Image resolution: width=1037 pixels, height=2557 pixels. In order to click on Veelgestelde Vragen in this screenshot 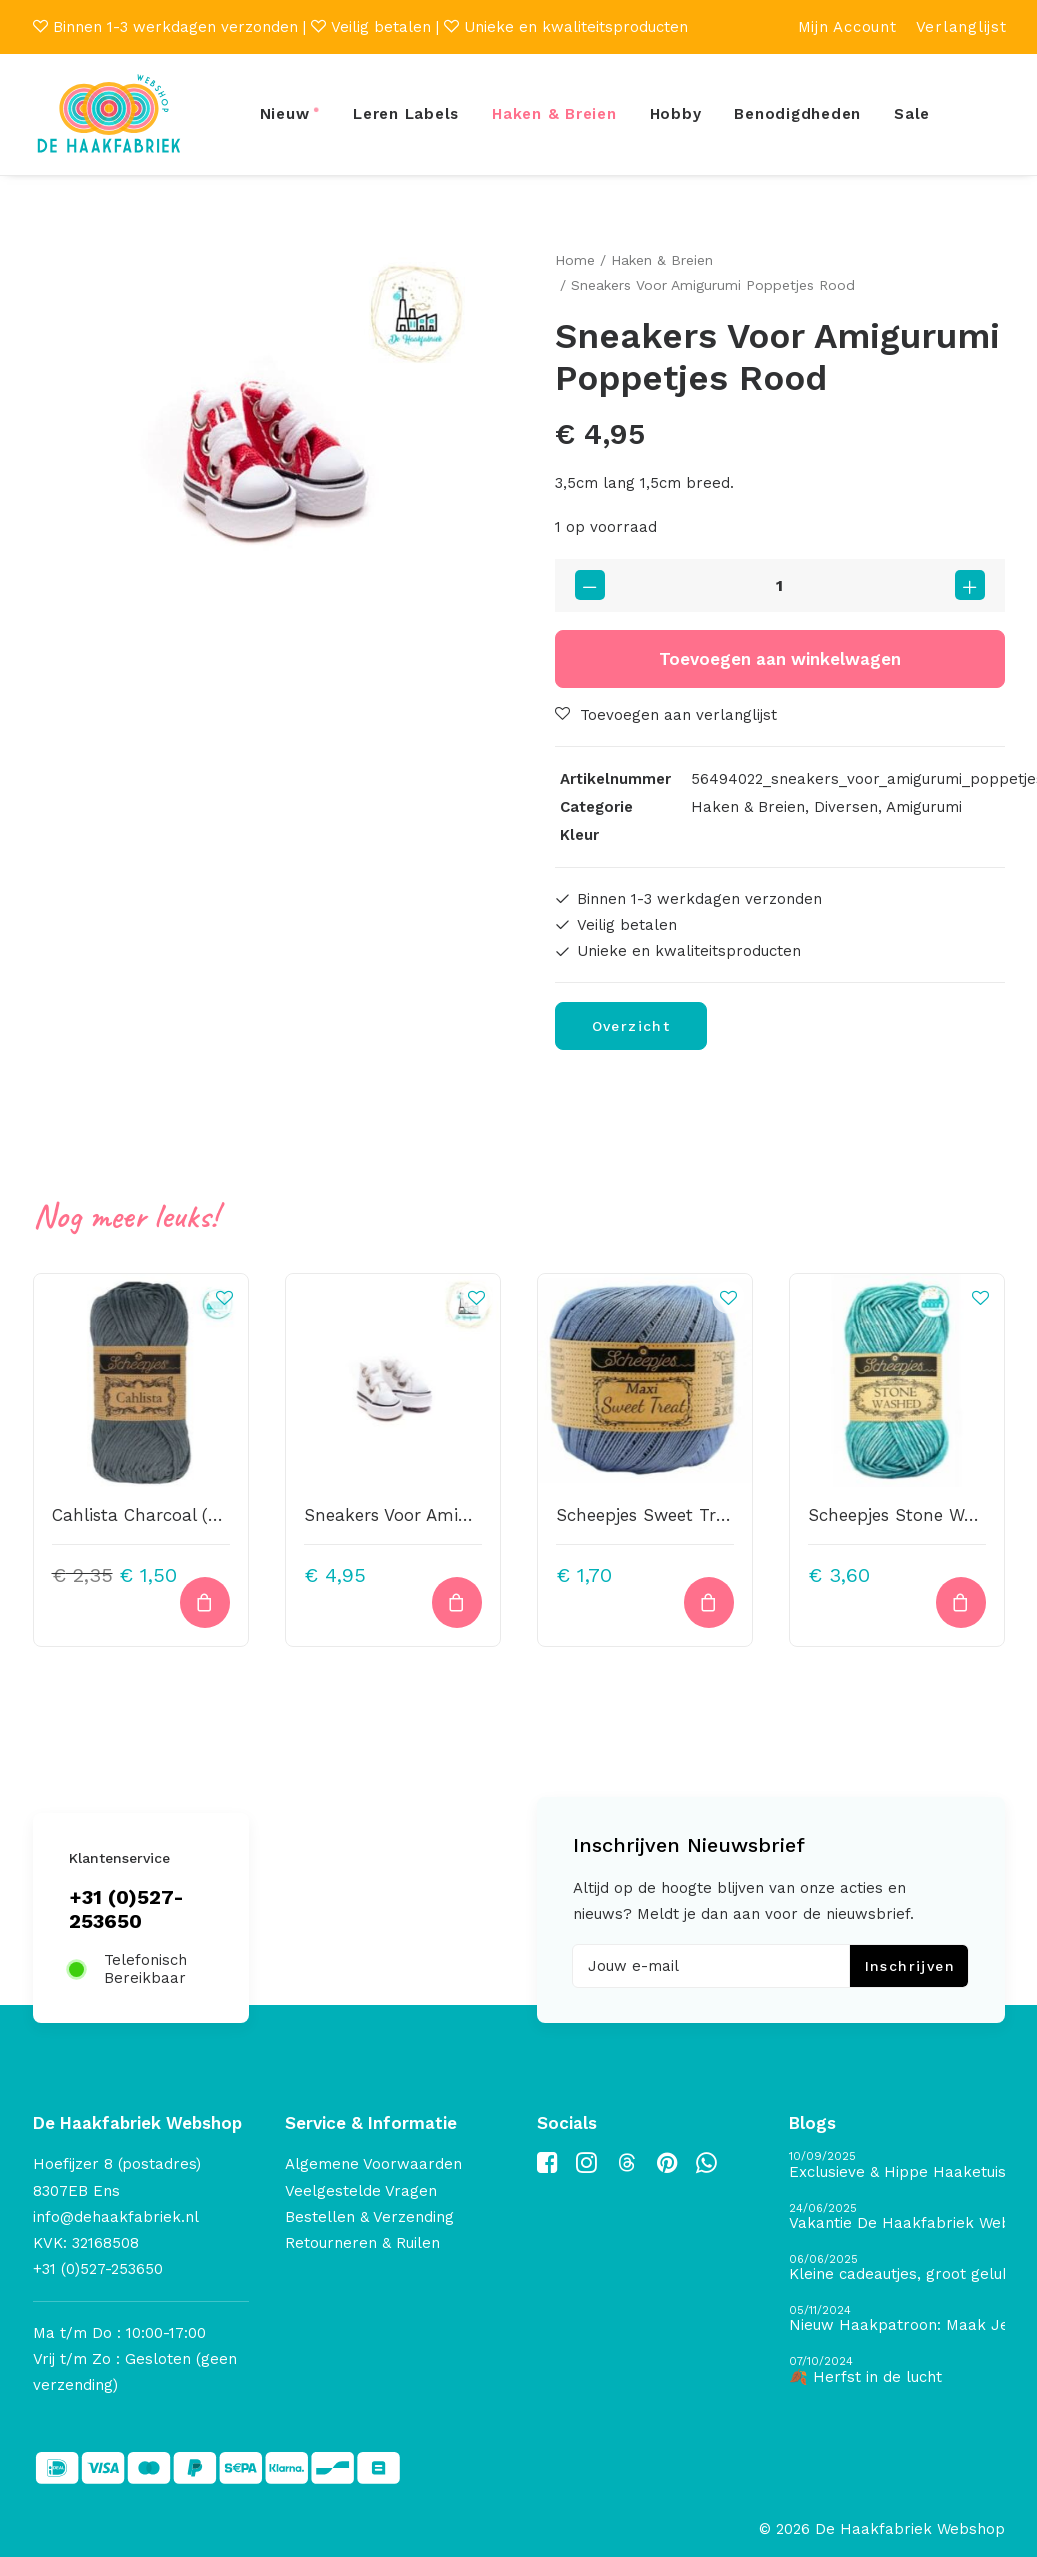, I will do `click(361, 2191)`.